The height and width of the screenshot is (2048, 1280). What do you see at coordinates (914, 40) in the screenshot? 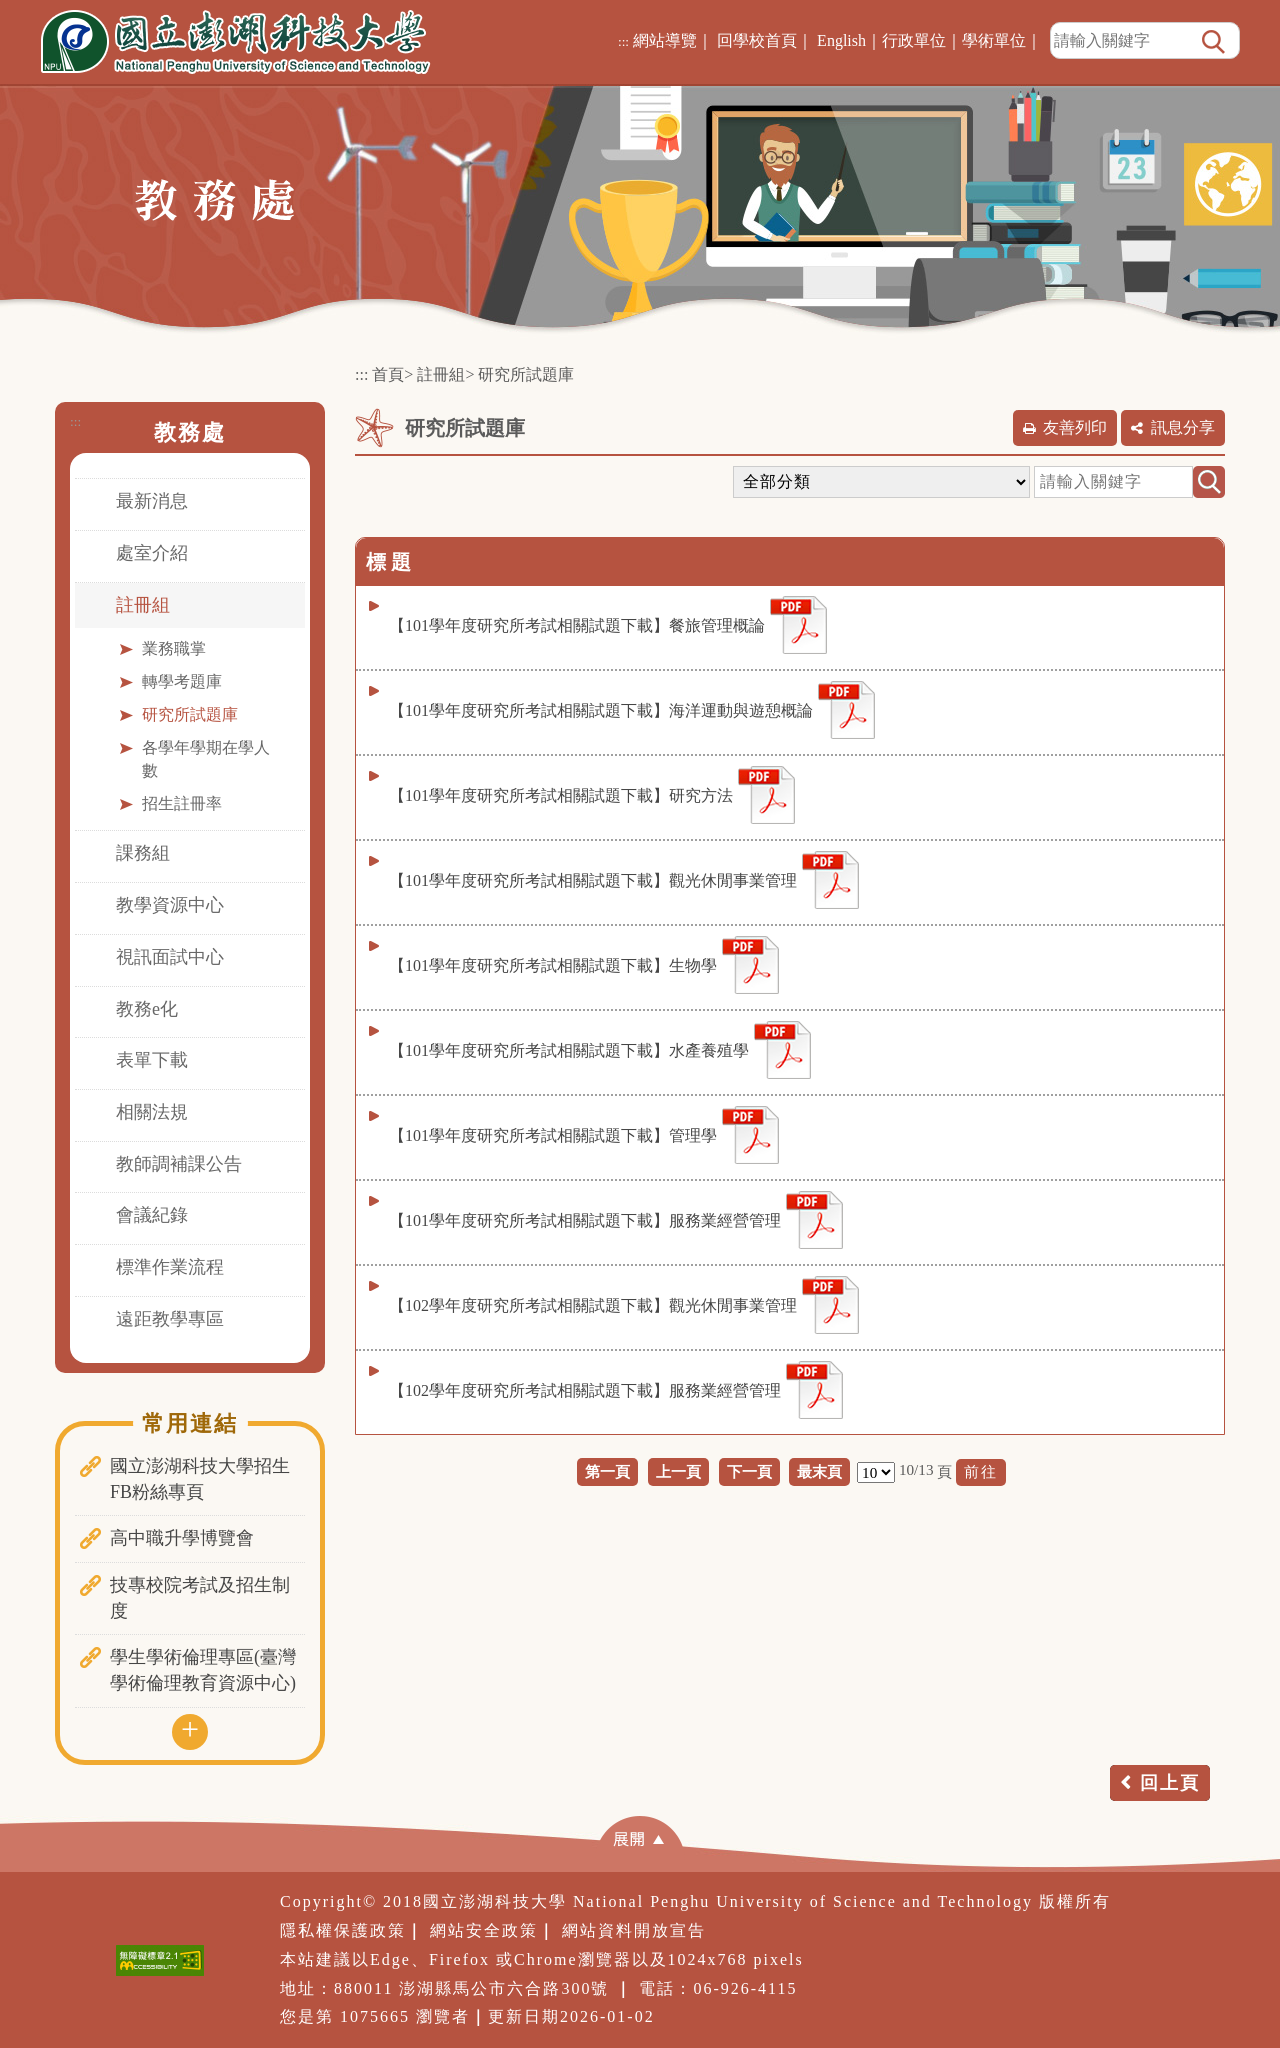
I see `行政單位` at bounding box center [914, 40].